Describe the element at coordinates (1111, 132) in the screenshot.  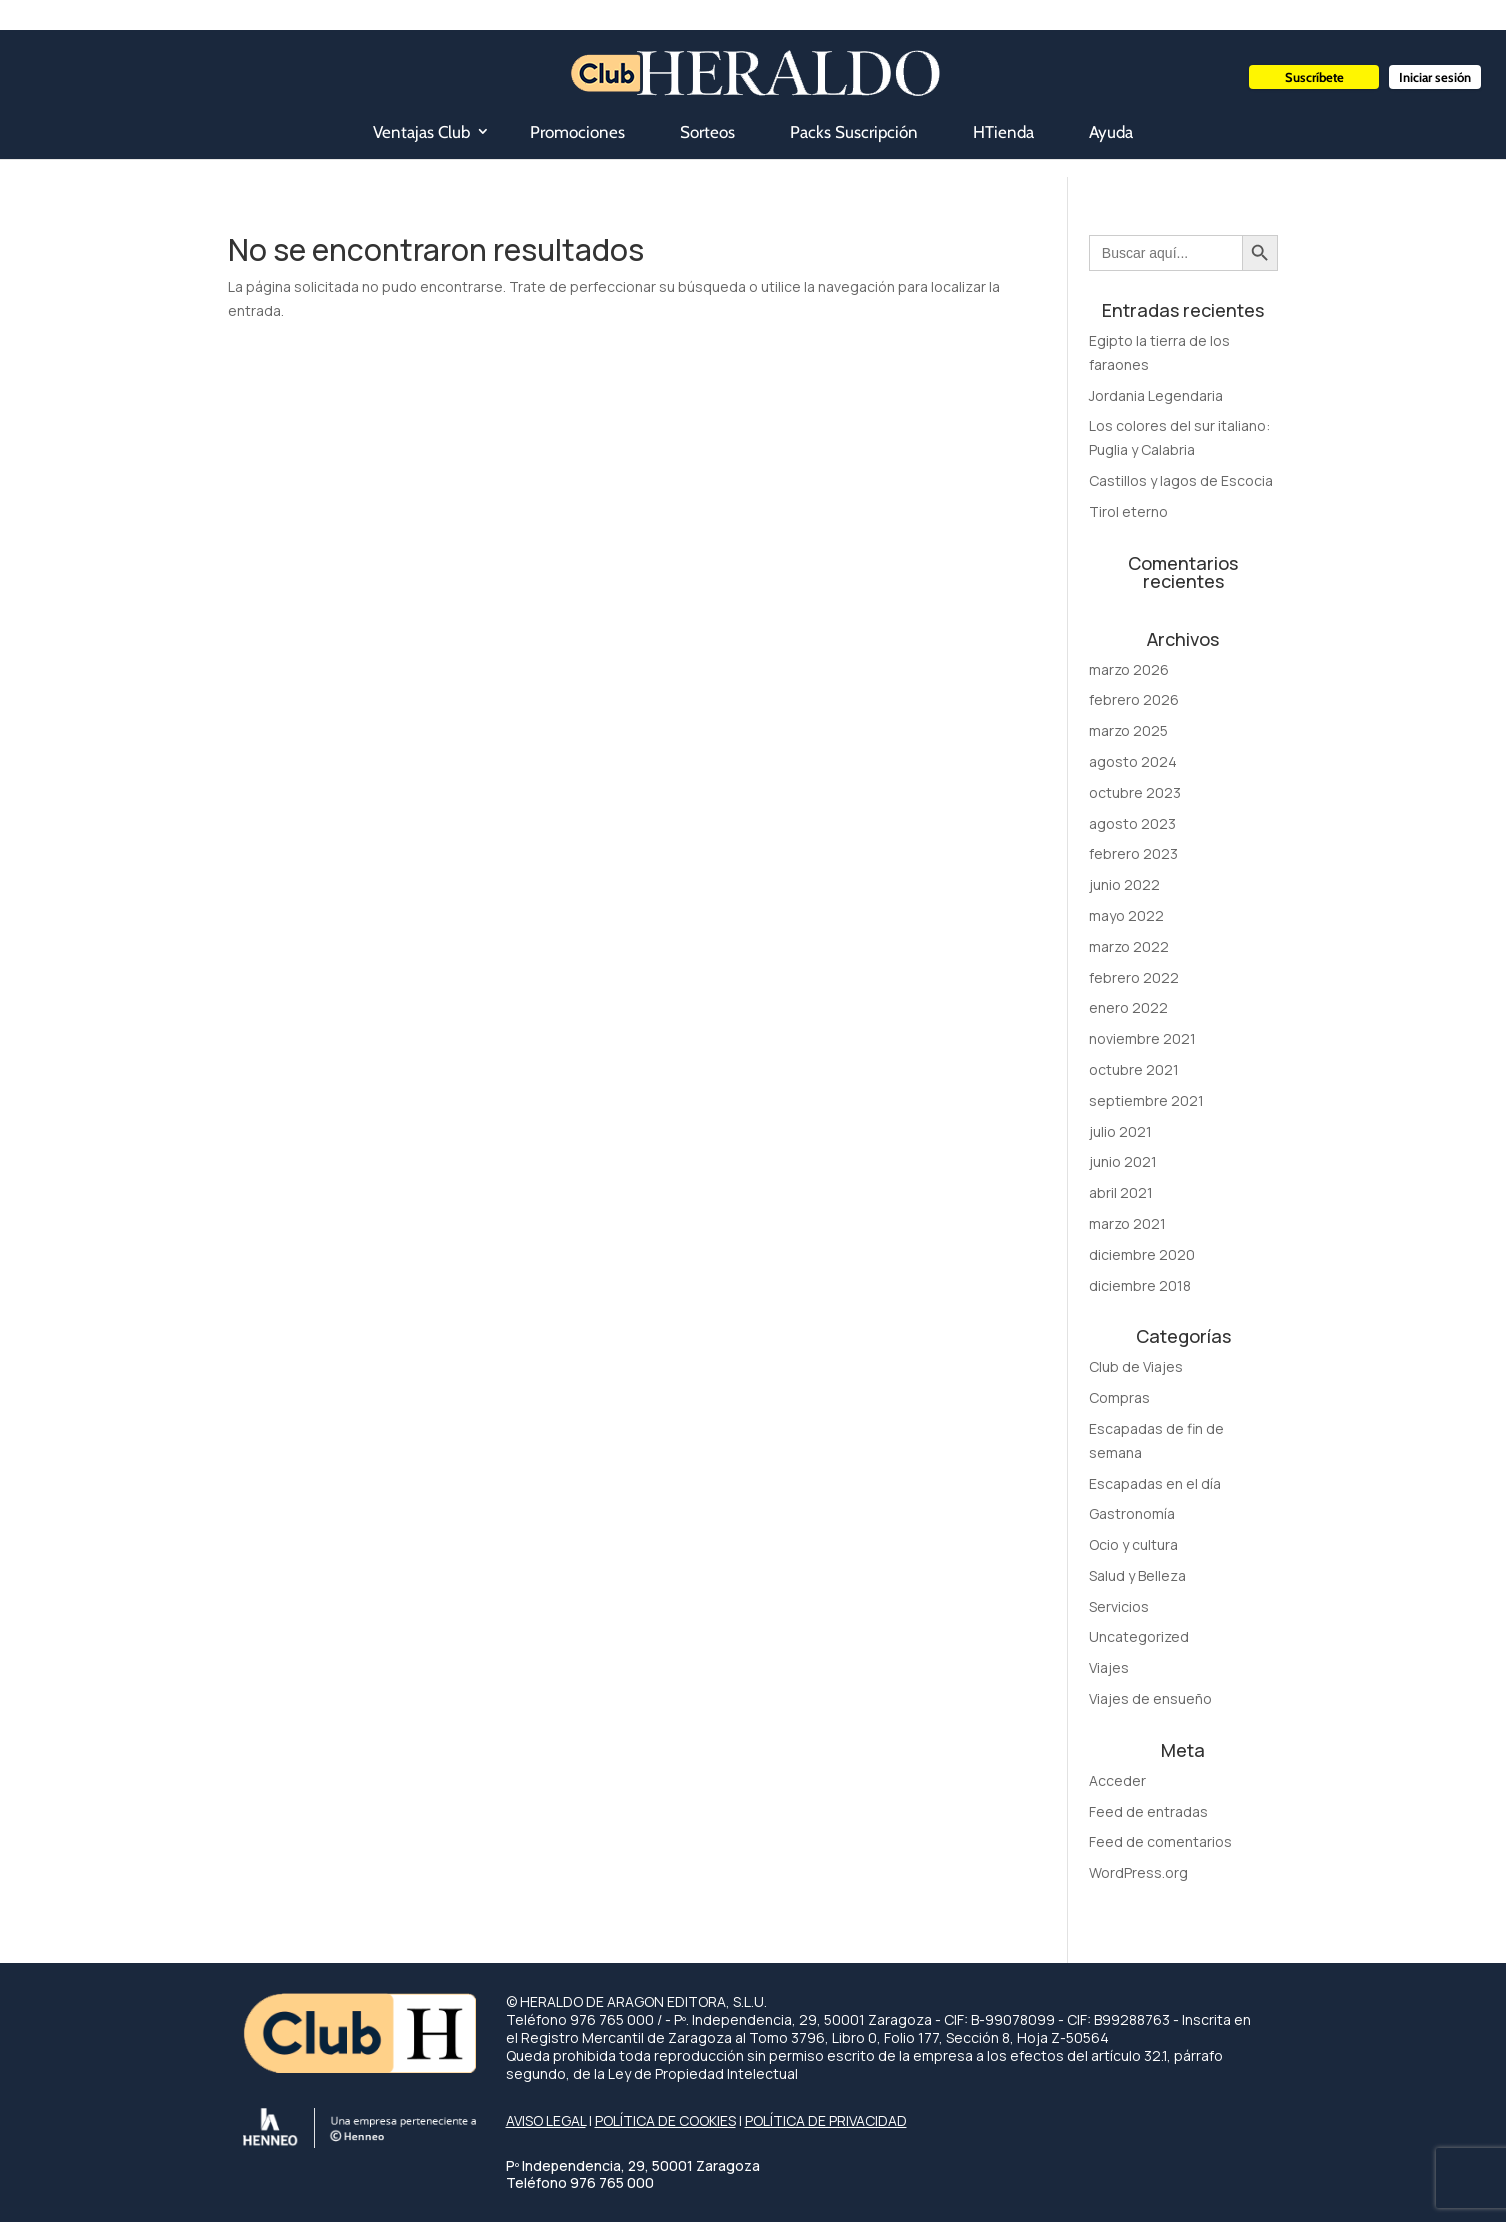
I see `Ayuda` at that location.